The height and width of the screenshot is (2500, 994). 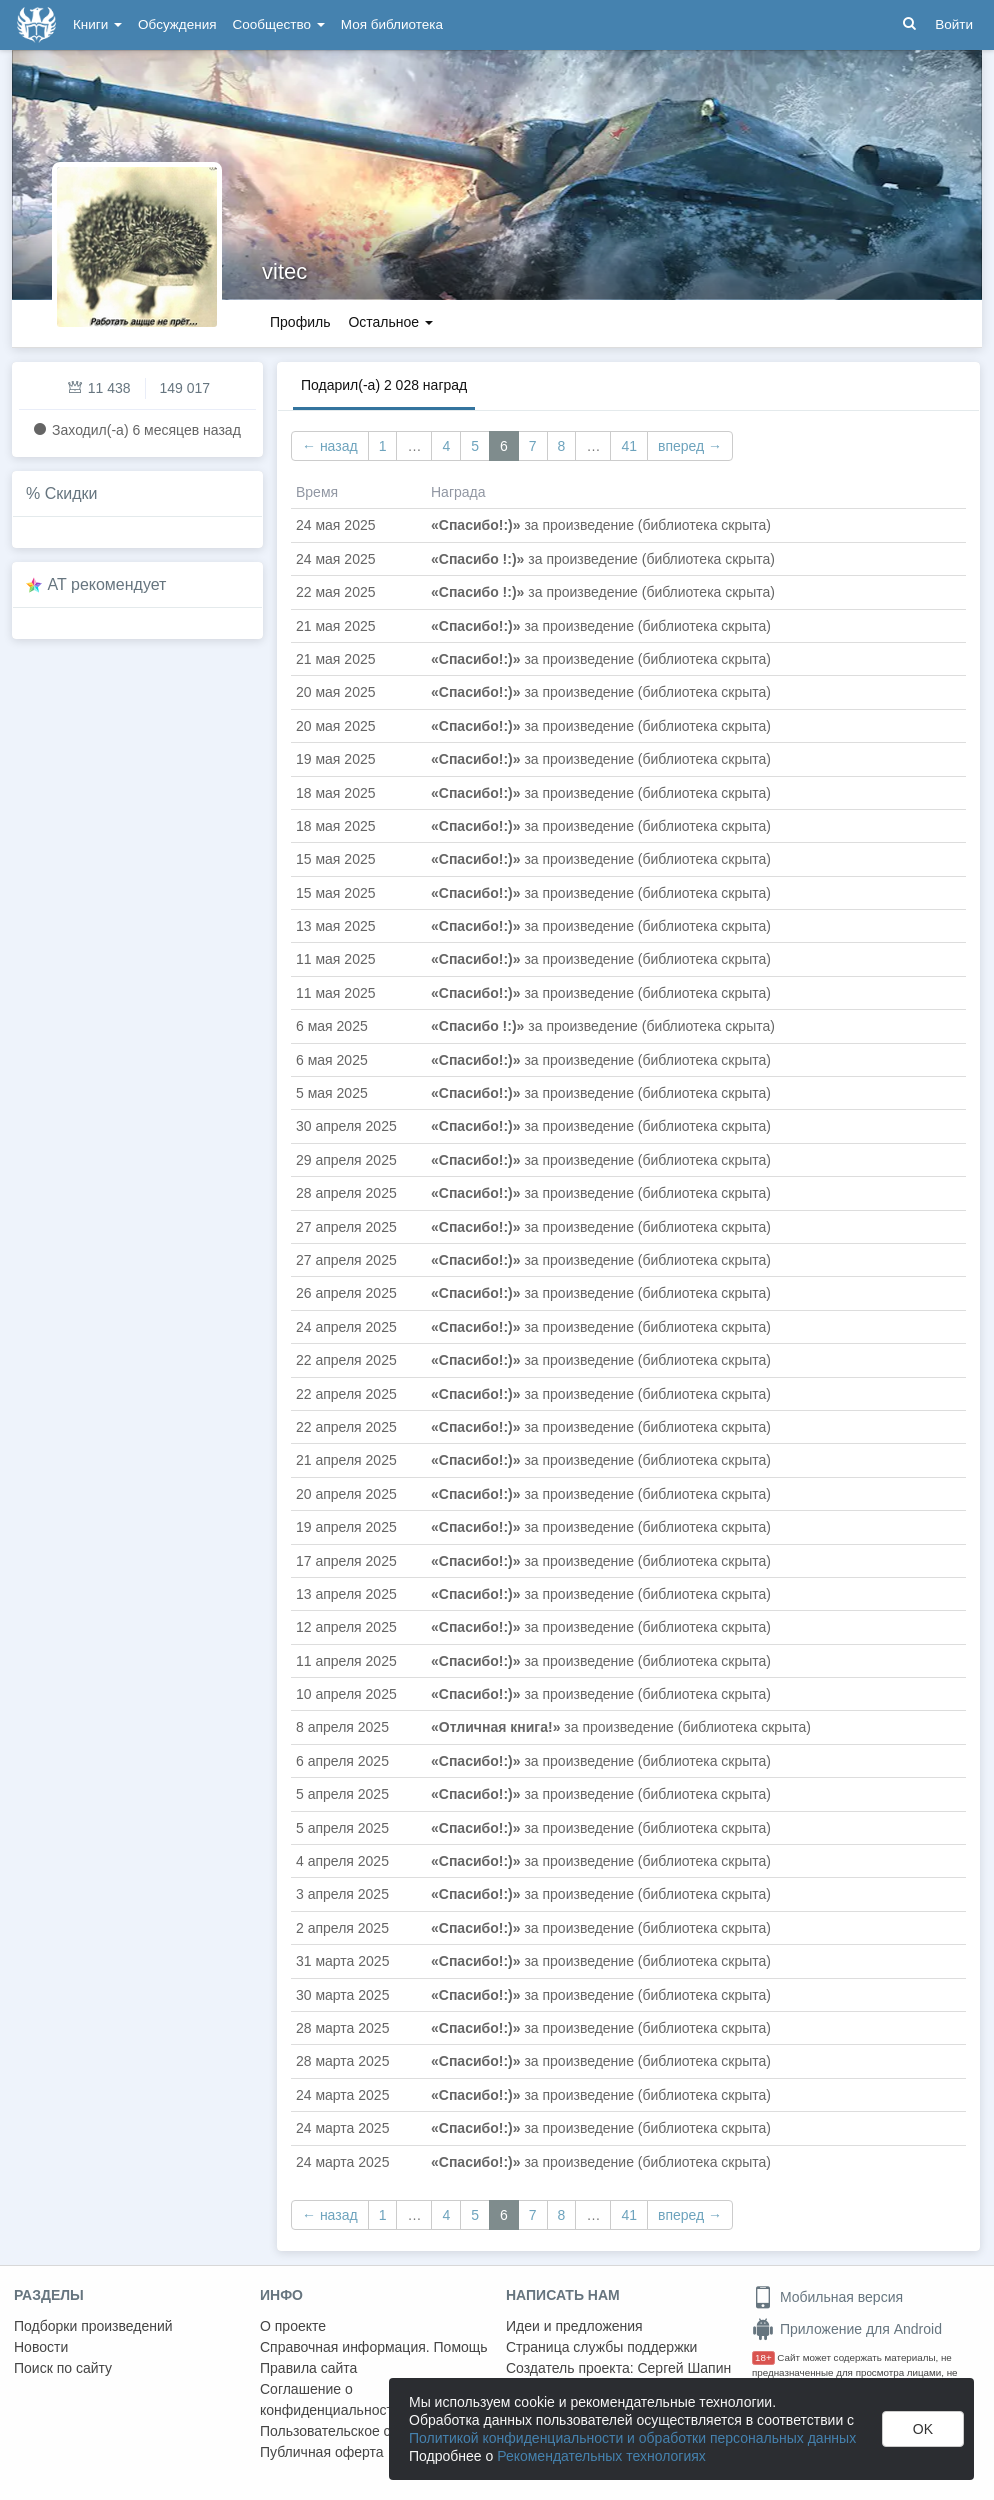 What do you see at coordinates (41, 2347) in the screenshot?
I see `Новости` at bounding box center [41, 2347].